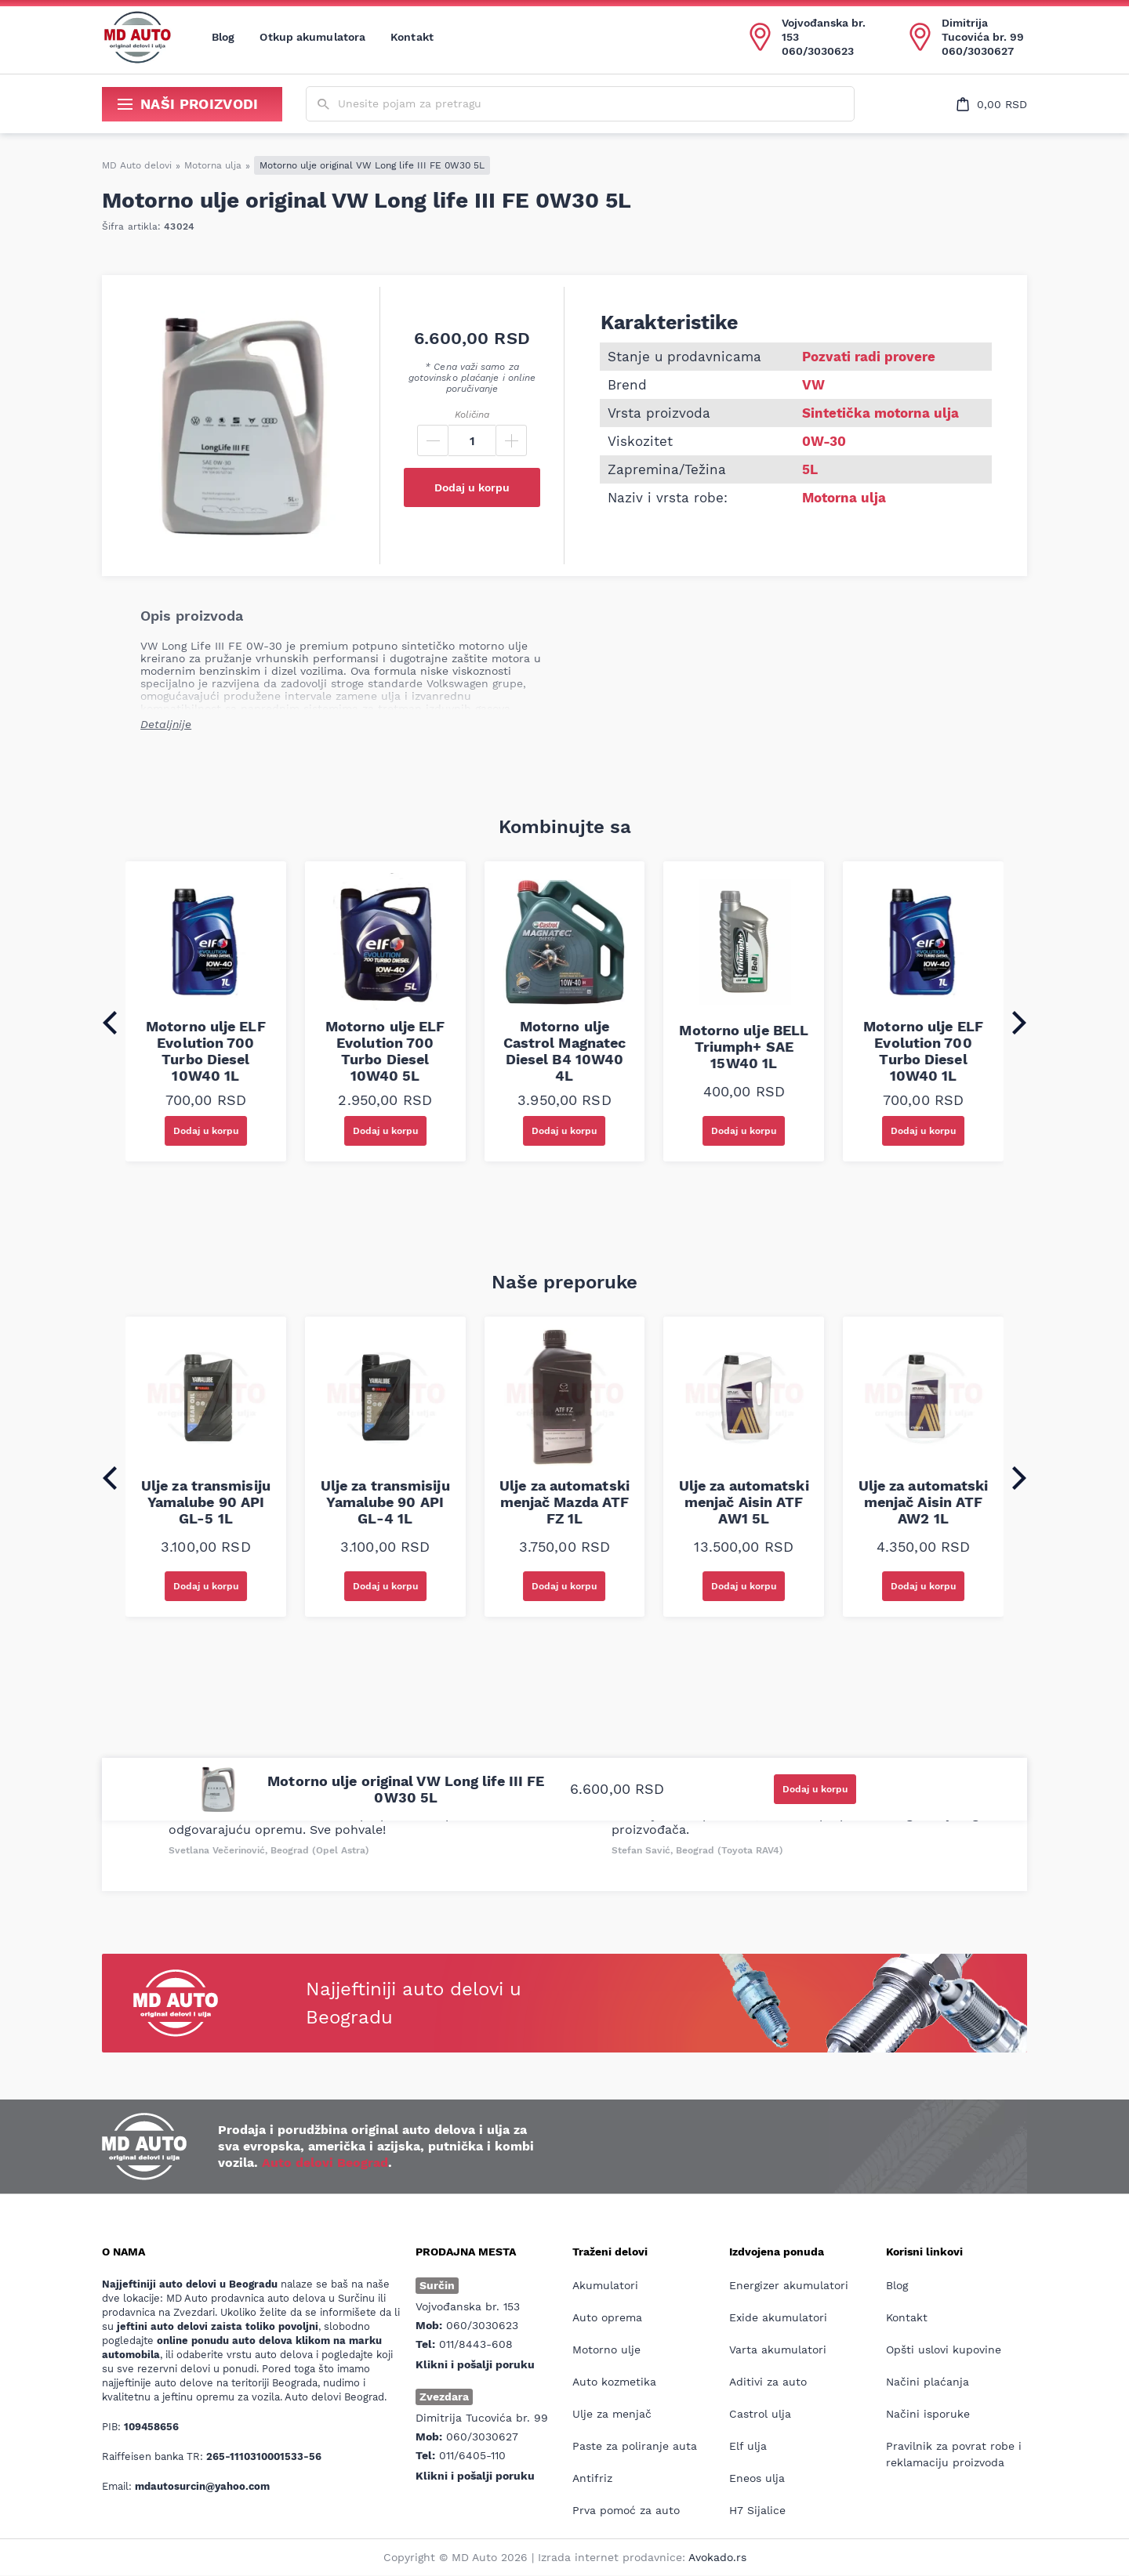  Describe the element at coordinates (927, 2381) in the screenshot. I see `Načini plaćanja` at that location.